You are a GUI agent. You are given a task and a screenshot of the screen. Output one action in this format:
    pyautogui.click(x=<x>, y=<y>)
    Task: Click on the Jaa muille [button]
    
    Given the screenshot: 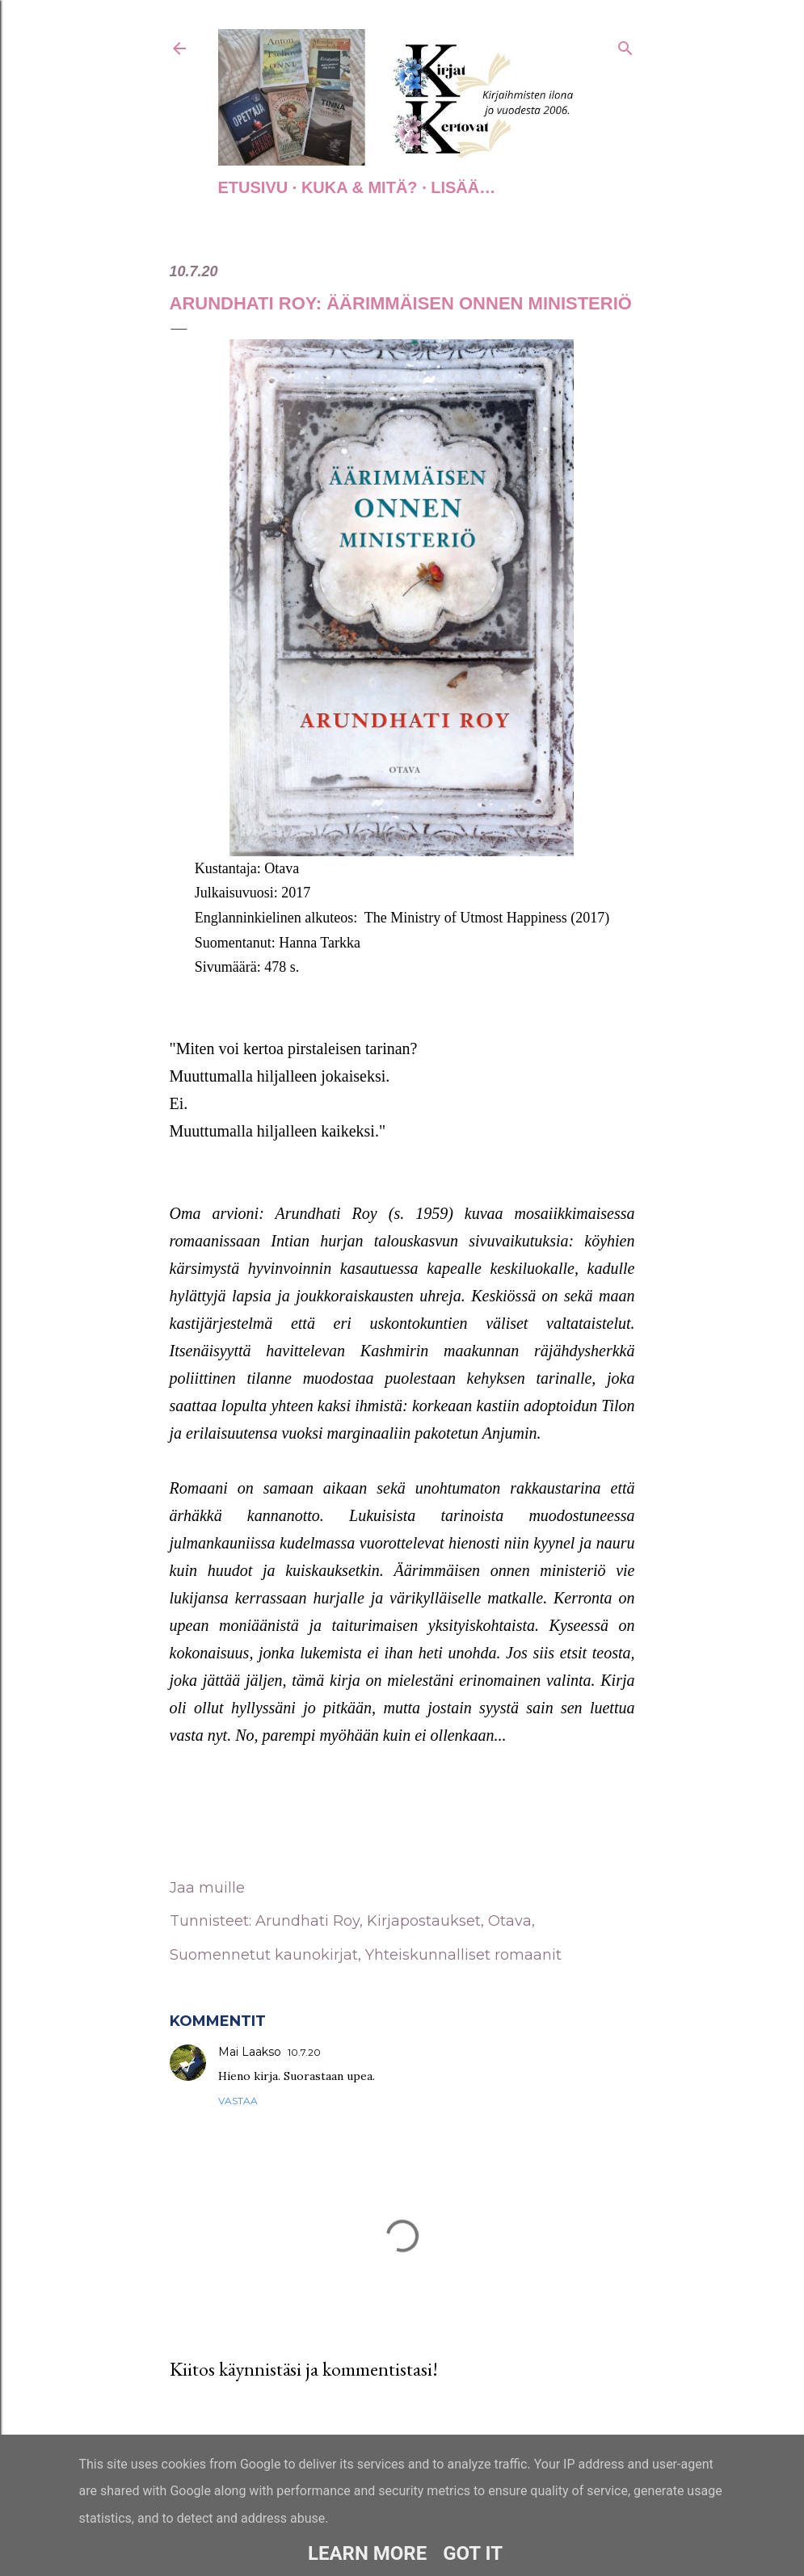 What is the action you would take?
    pyautogui.click(x=207, y=1888)
    